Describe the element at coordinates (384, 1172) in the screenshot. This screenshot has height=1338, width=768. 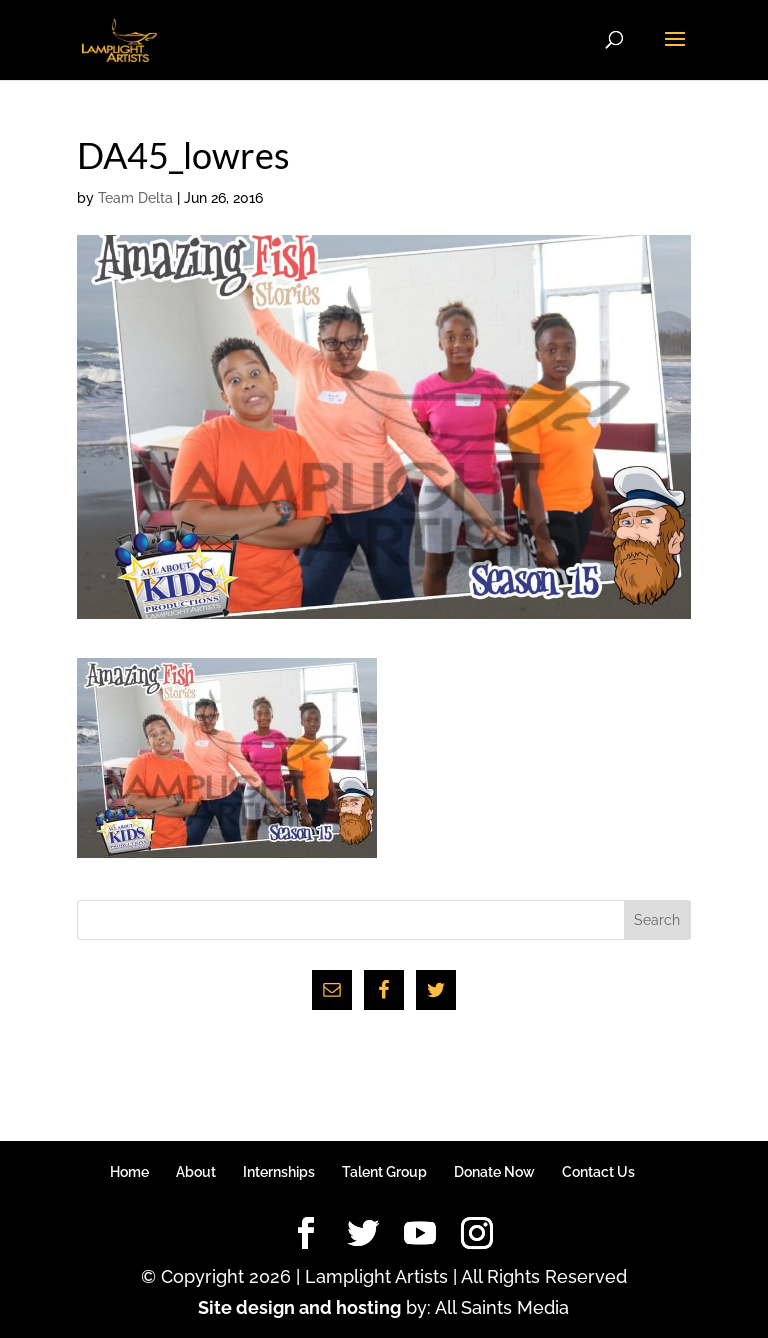
I see `Talent Group [Talent Group (opens in a new tab)]` at that location.